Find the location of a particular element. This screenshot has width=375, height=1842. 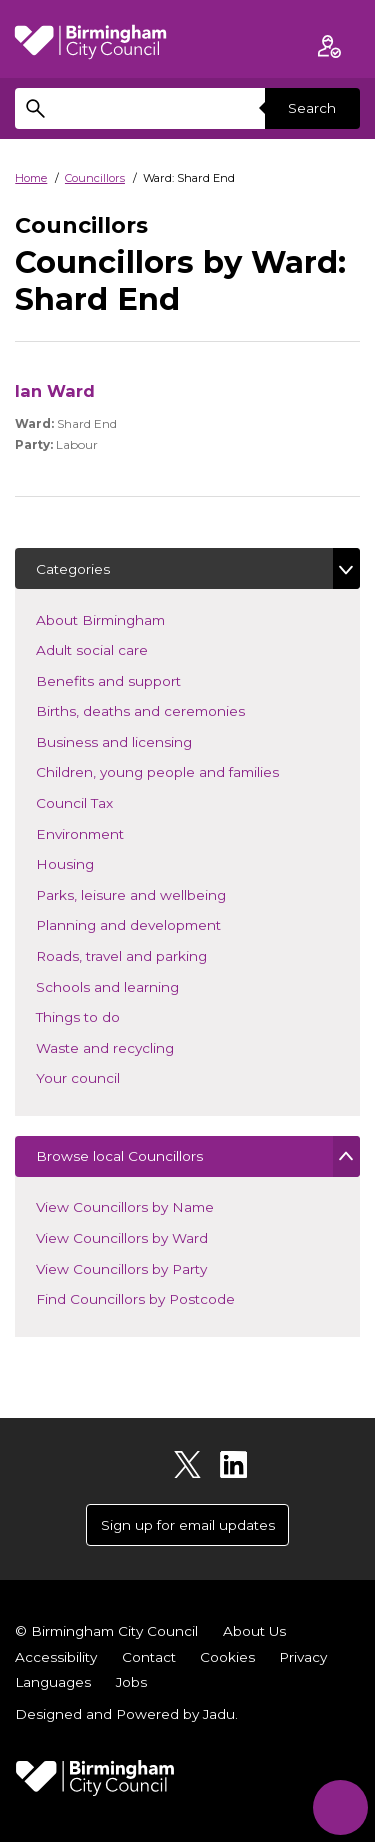

Benefits and support is located at coordinates (138, 679).